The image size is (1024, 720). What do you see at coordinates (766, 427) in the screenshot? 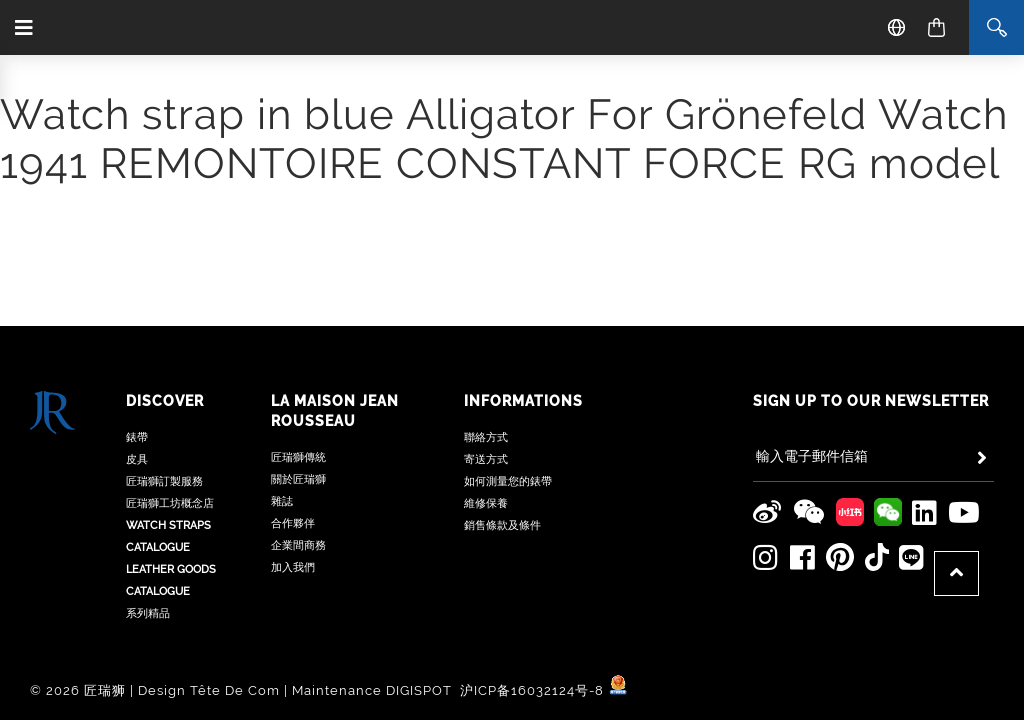
I see `[Jean Rousseau Instagram]` at bounding box center [766, 427].